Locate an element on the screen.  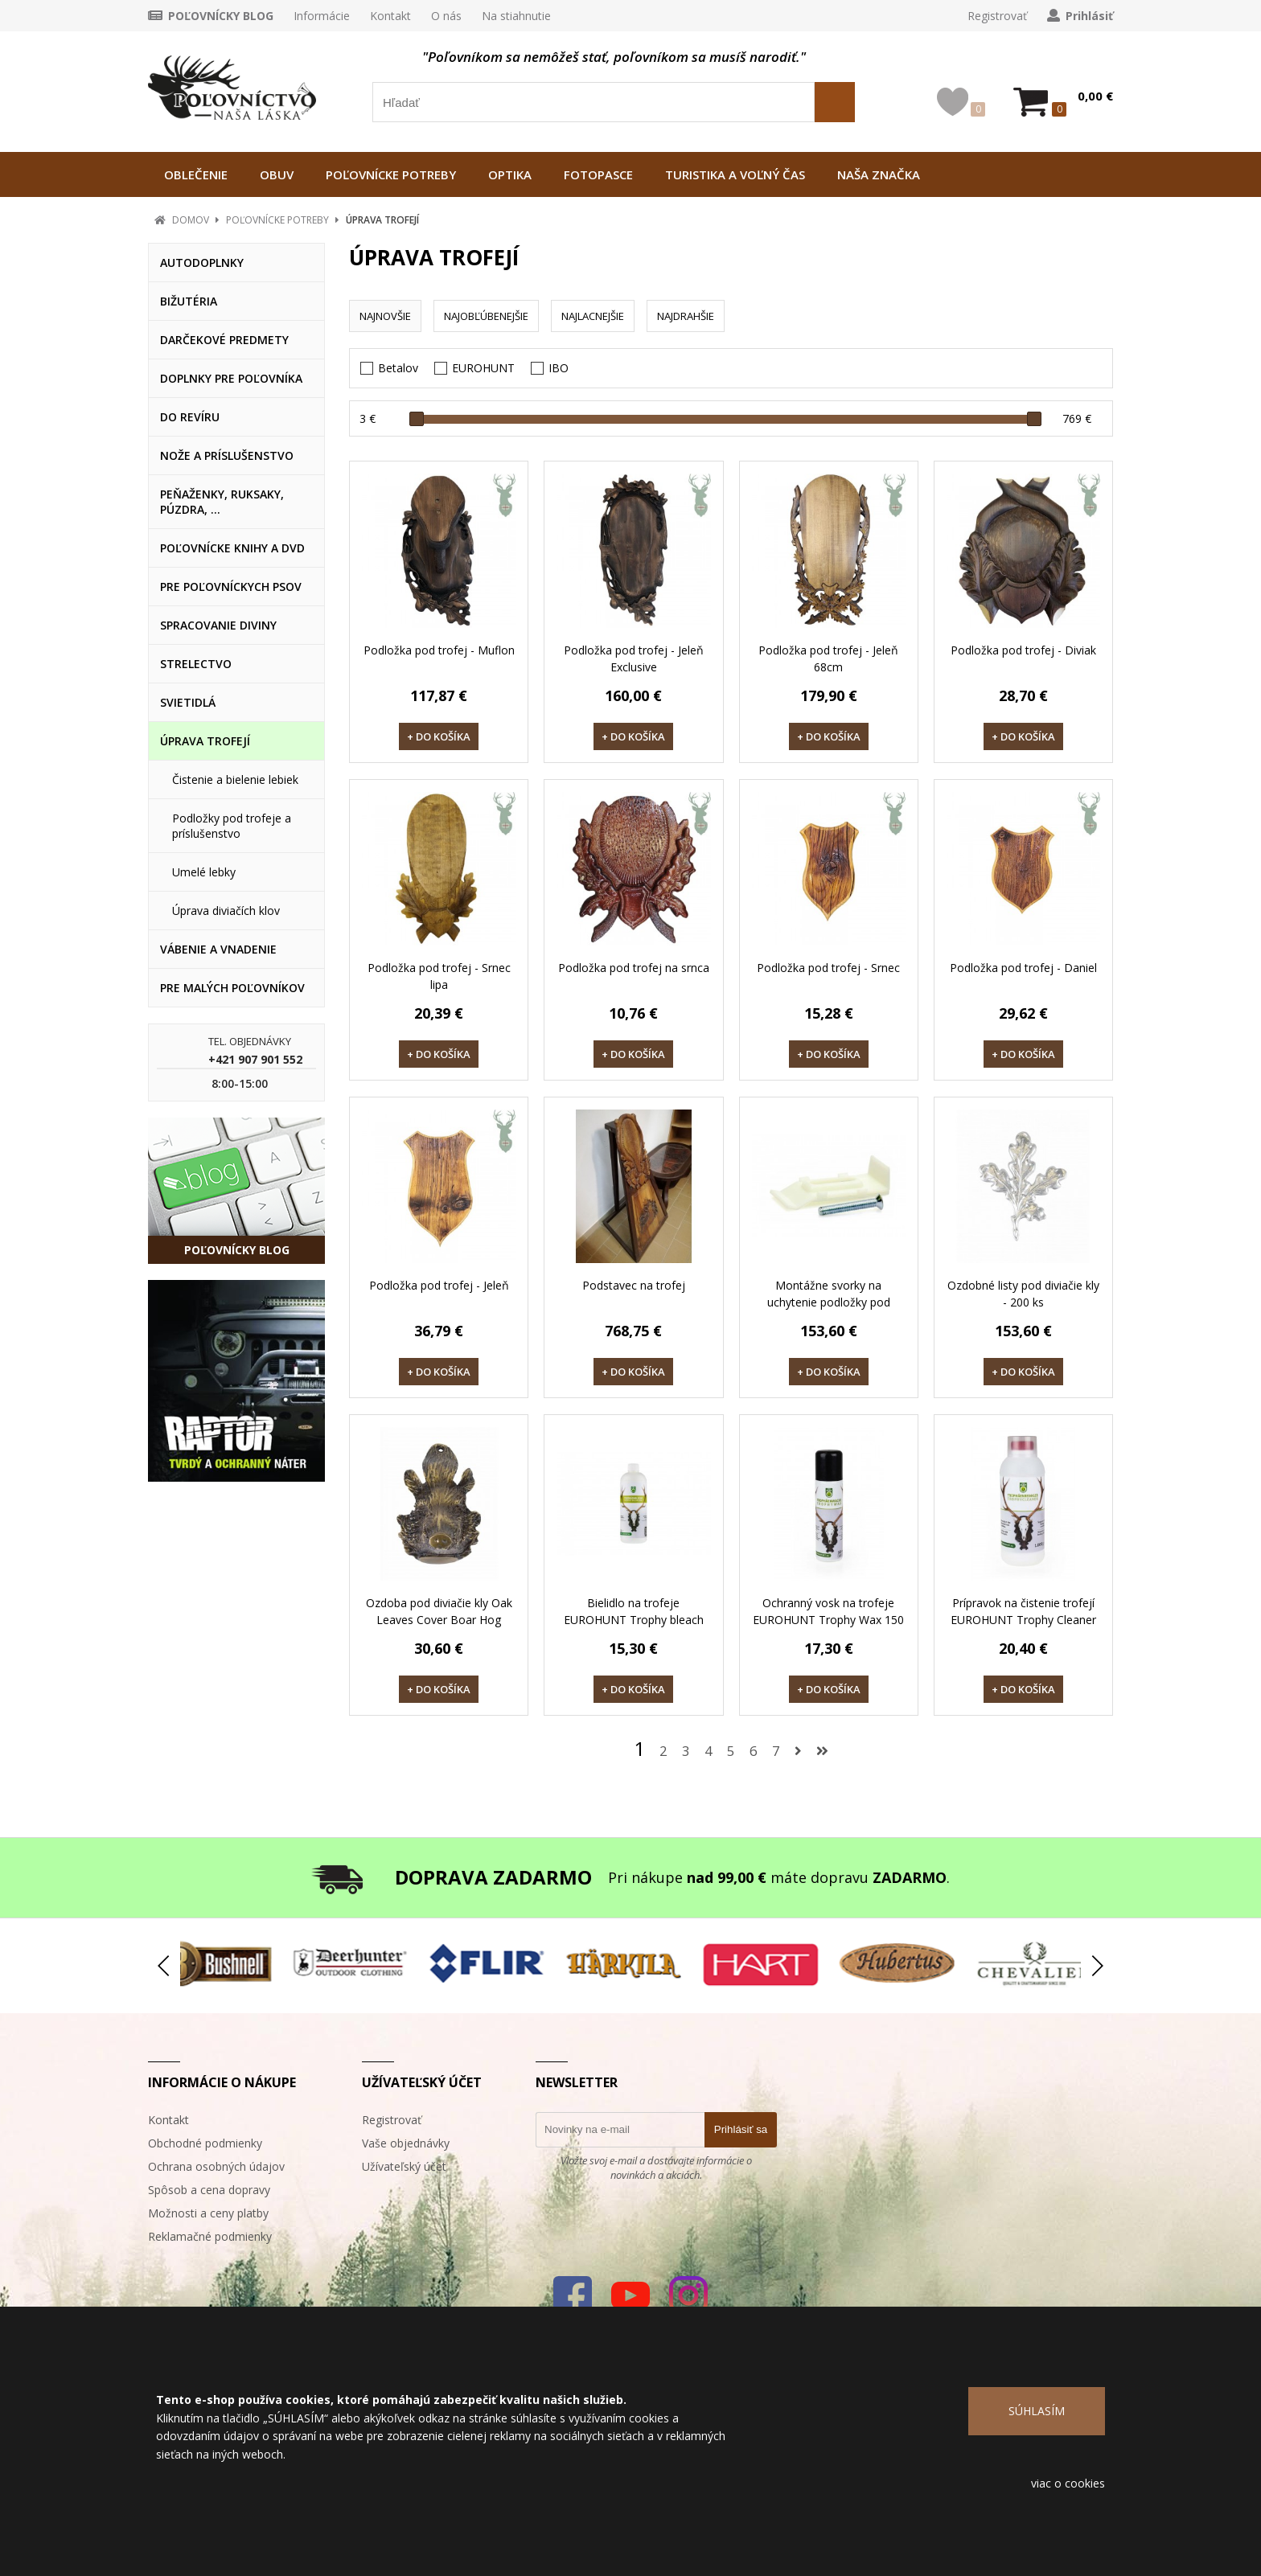
Podložka pod trofej na srnca is located at coordinates (633, 967).